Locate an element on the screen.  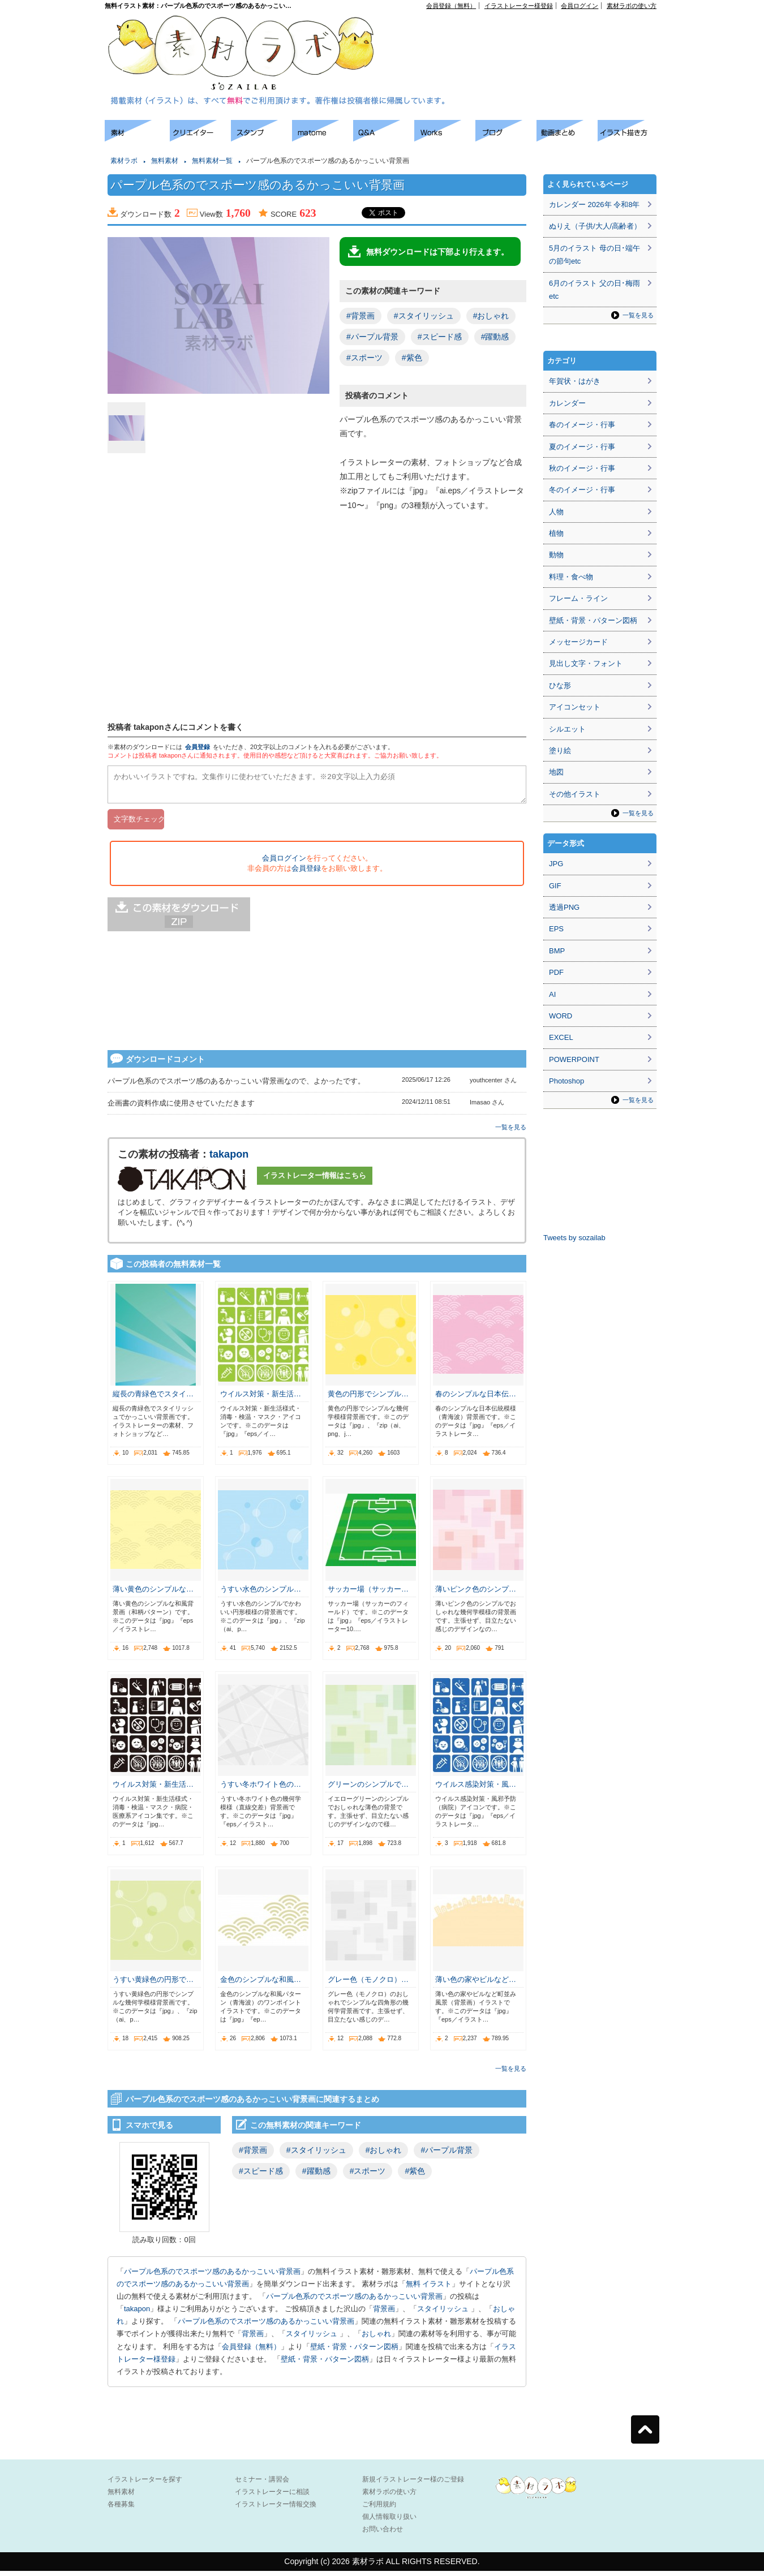
背景画 is located at coordinates (384, 2314).